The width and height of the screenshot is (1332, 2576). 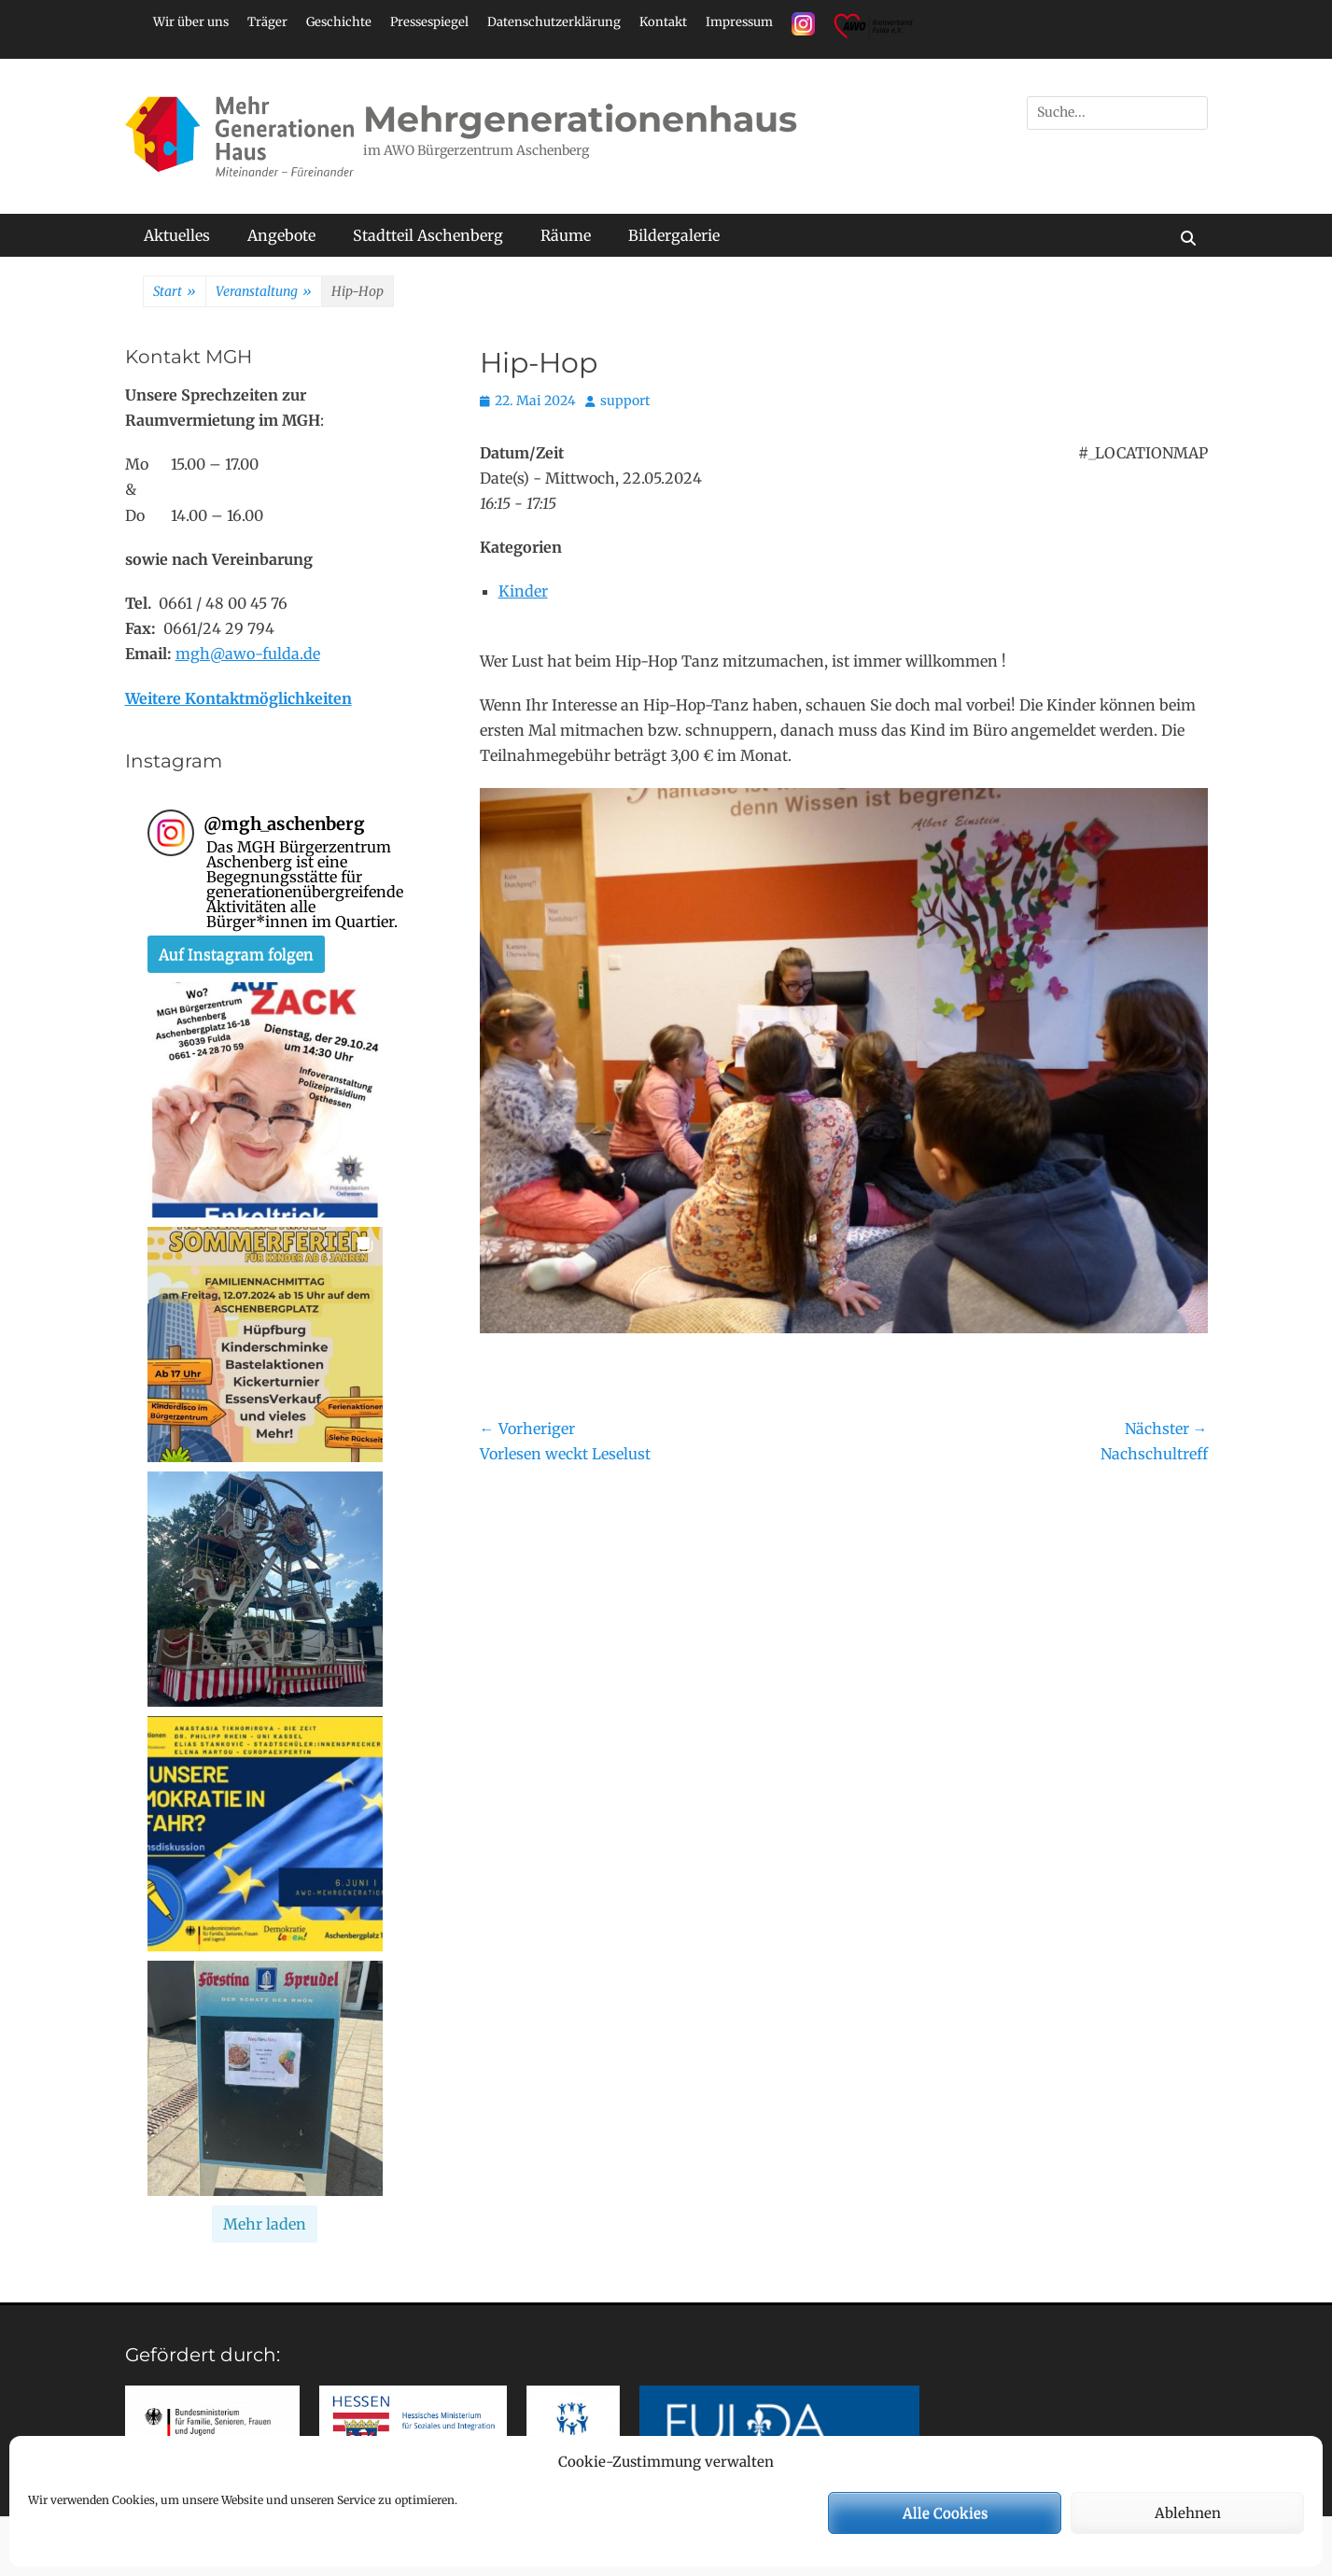 What do you see at coordinates (429, 22) in the screenshot?
I see `Pressespiegel` at bounding box center [429, 22].